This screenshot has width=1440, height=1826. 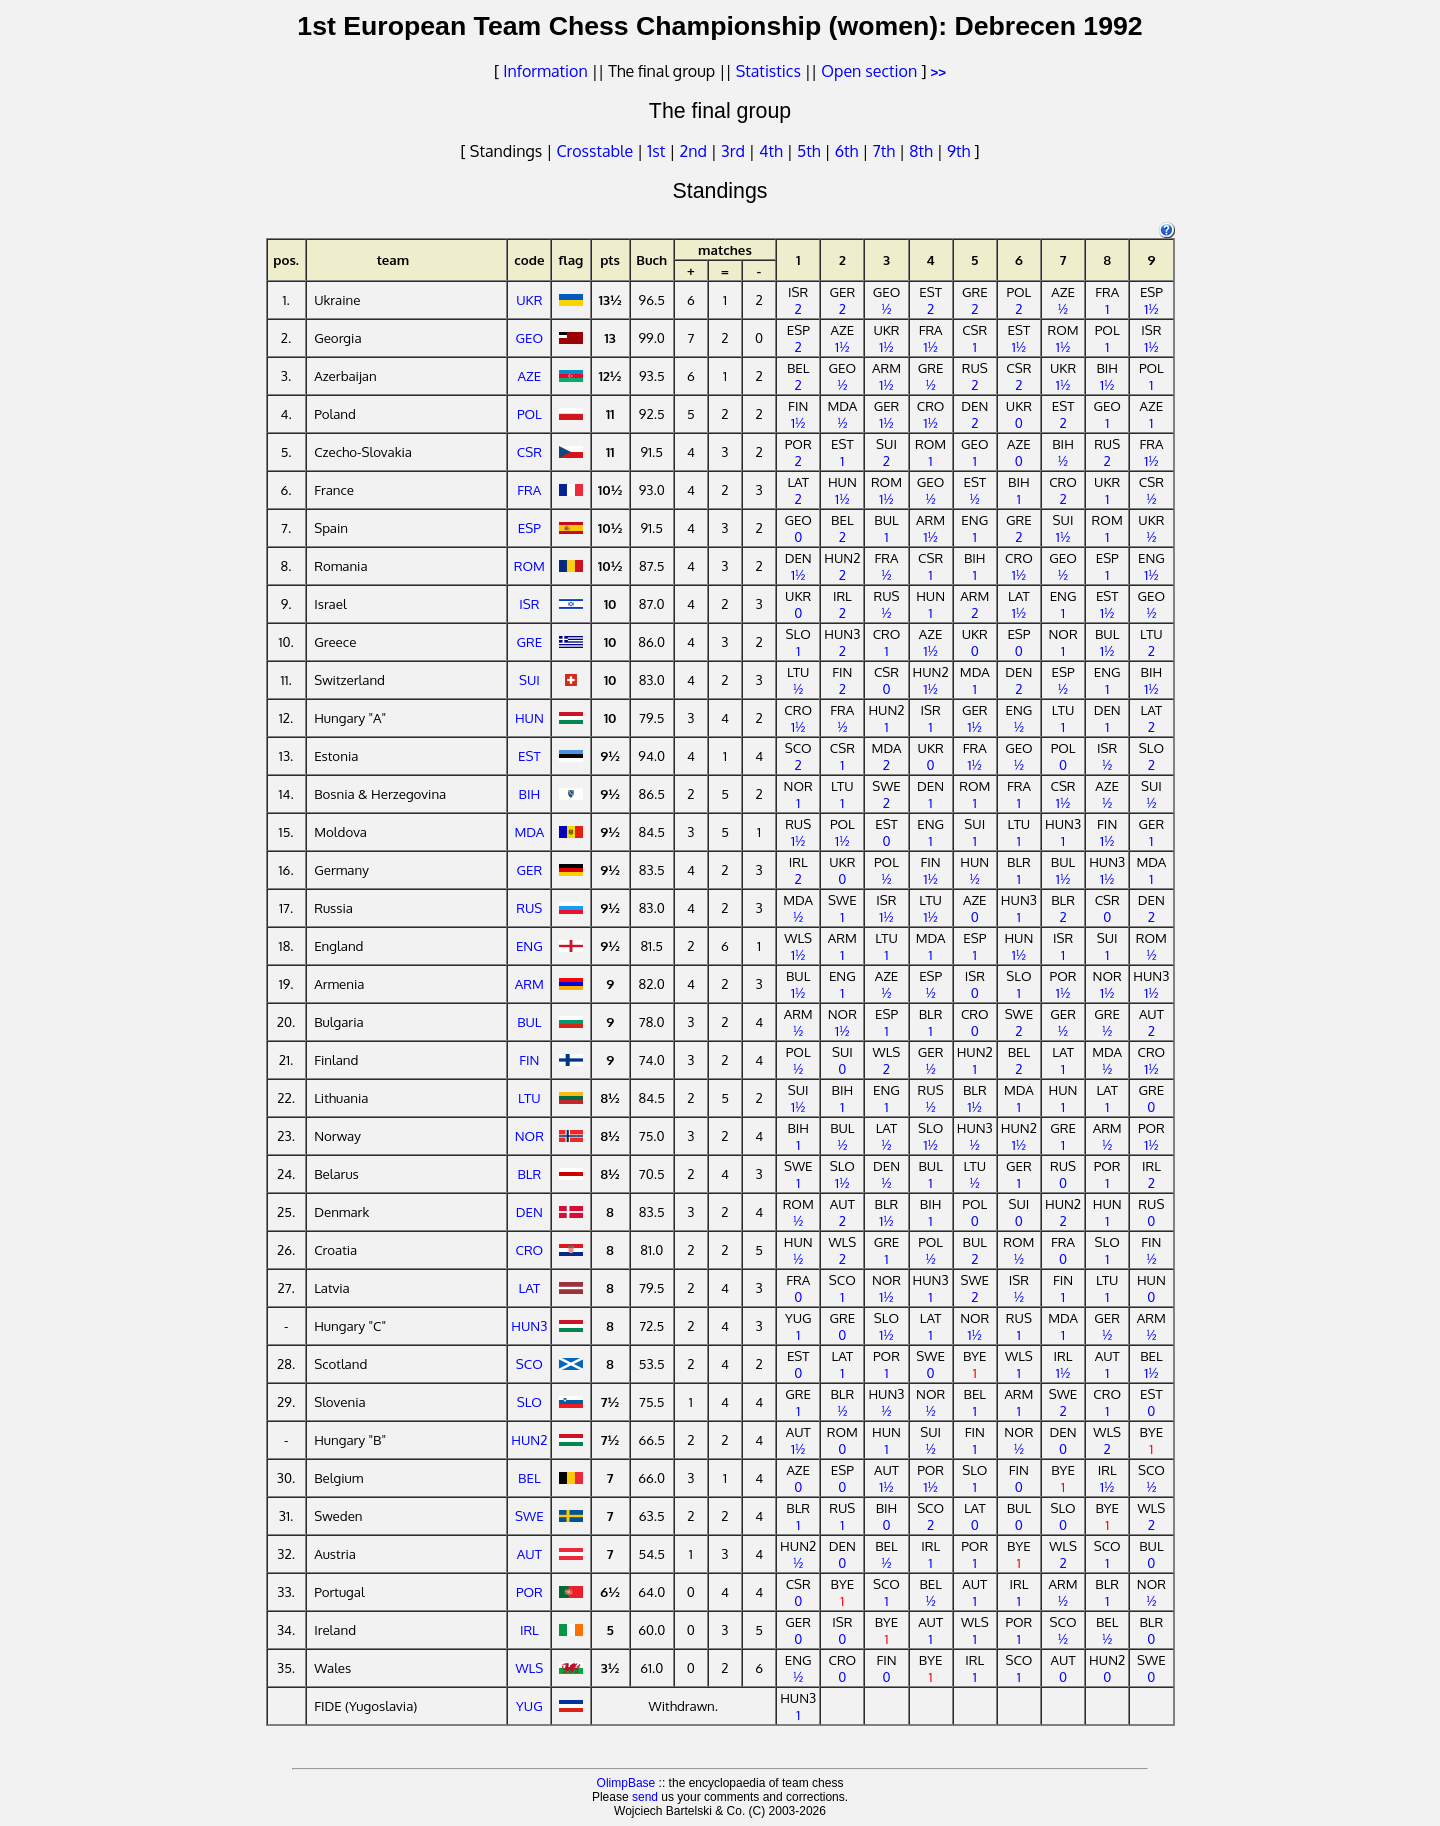 What do you see at coordinates (529, 1705) in the screenshot?
I see `YUG` at bounding box center [529, 1705].